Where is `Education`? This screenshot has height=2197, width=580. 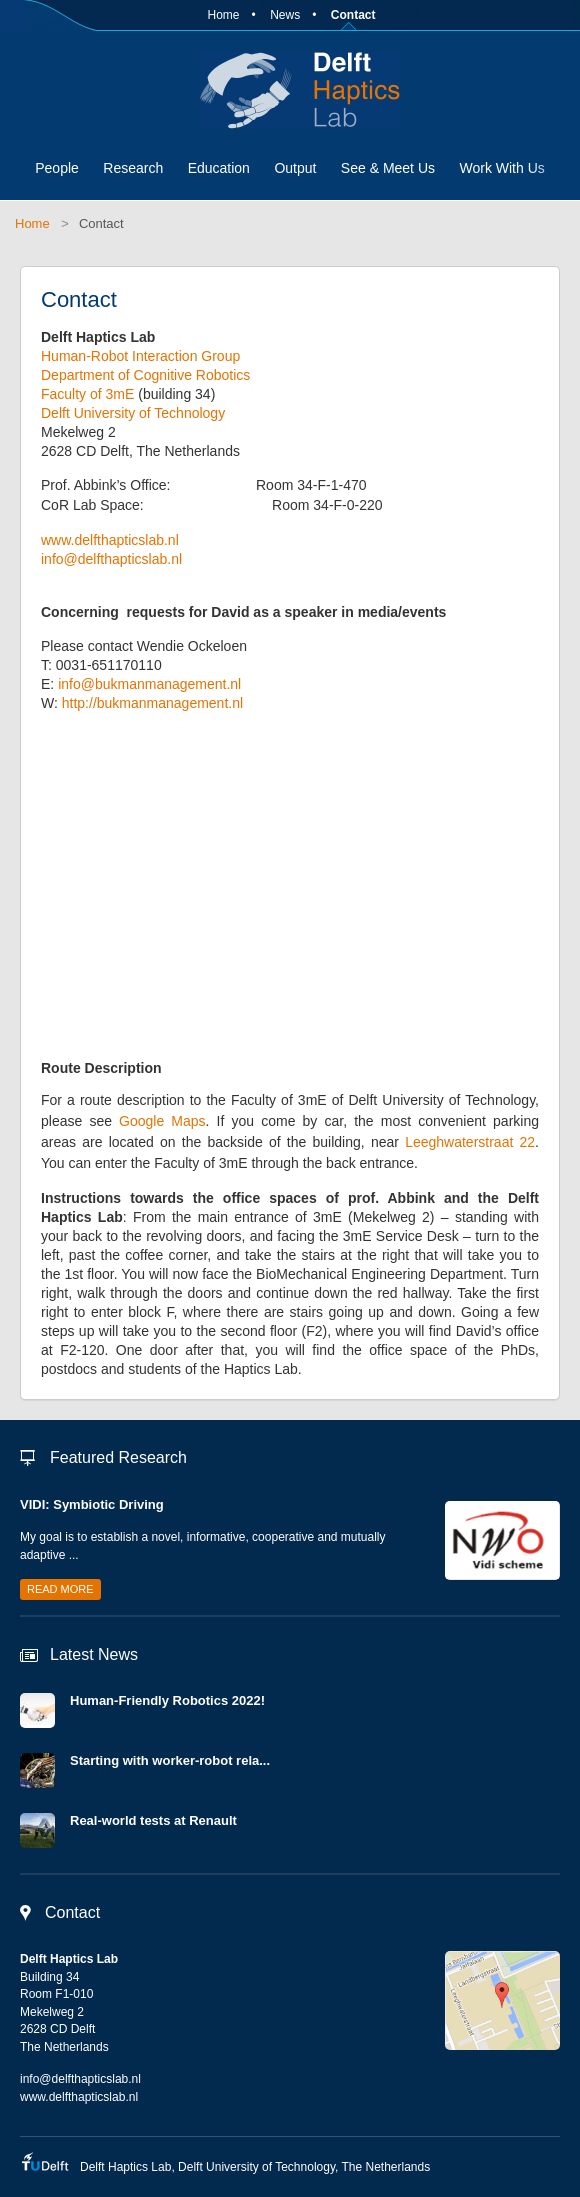 Education is located at coordinates (219, 168).